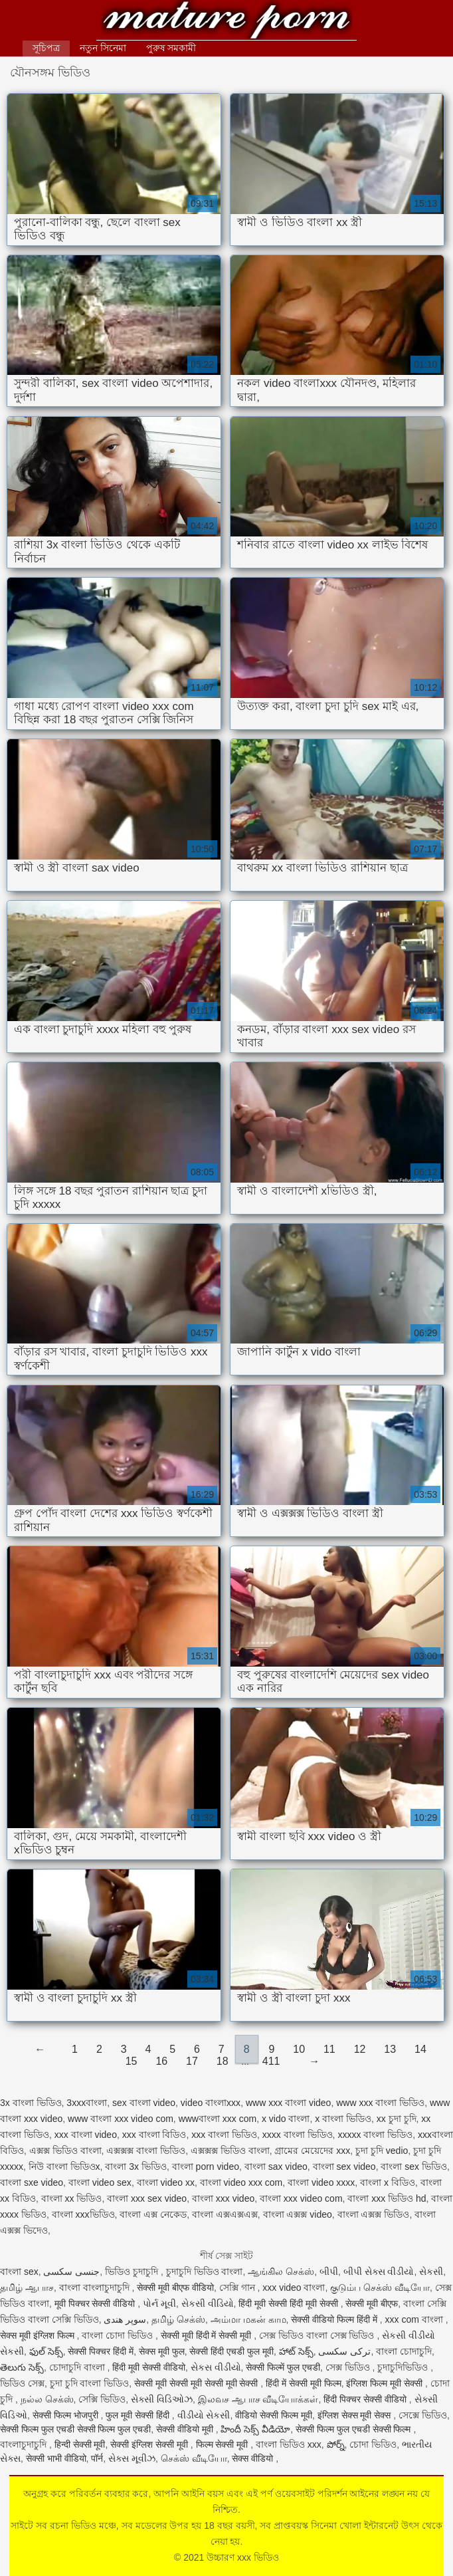 The image size is (453, 2576). Describe the element at coordinates (153, 2214) in the screenshot. I see `বাংলা এক্স নেকেড` at that location.